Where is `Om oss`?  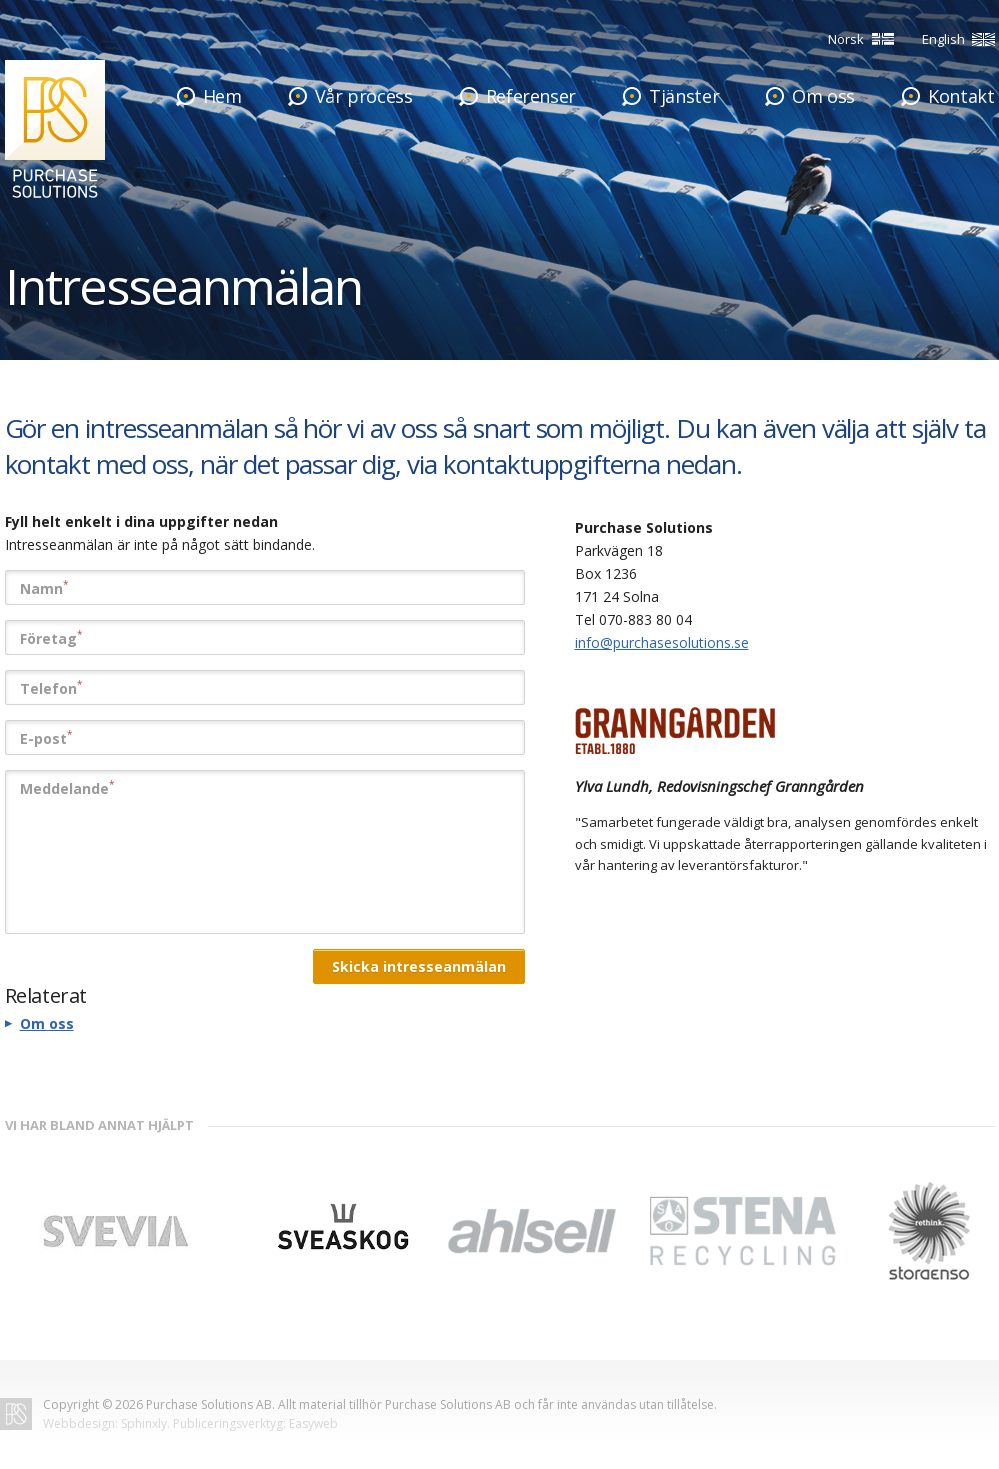 Om oss is located at coordinates (47, 1023).